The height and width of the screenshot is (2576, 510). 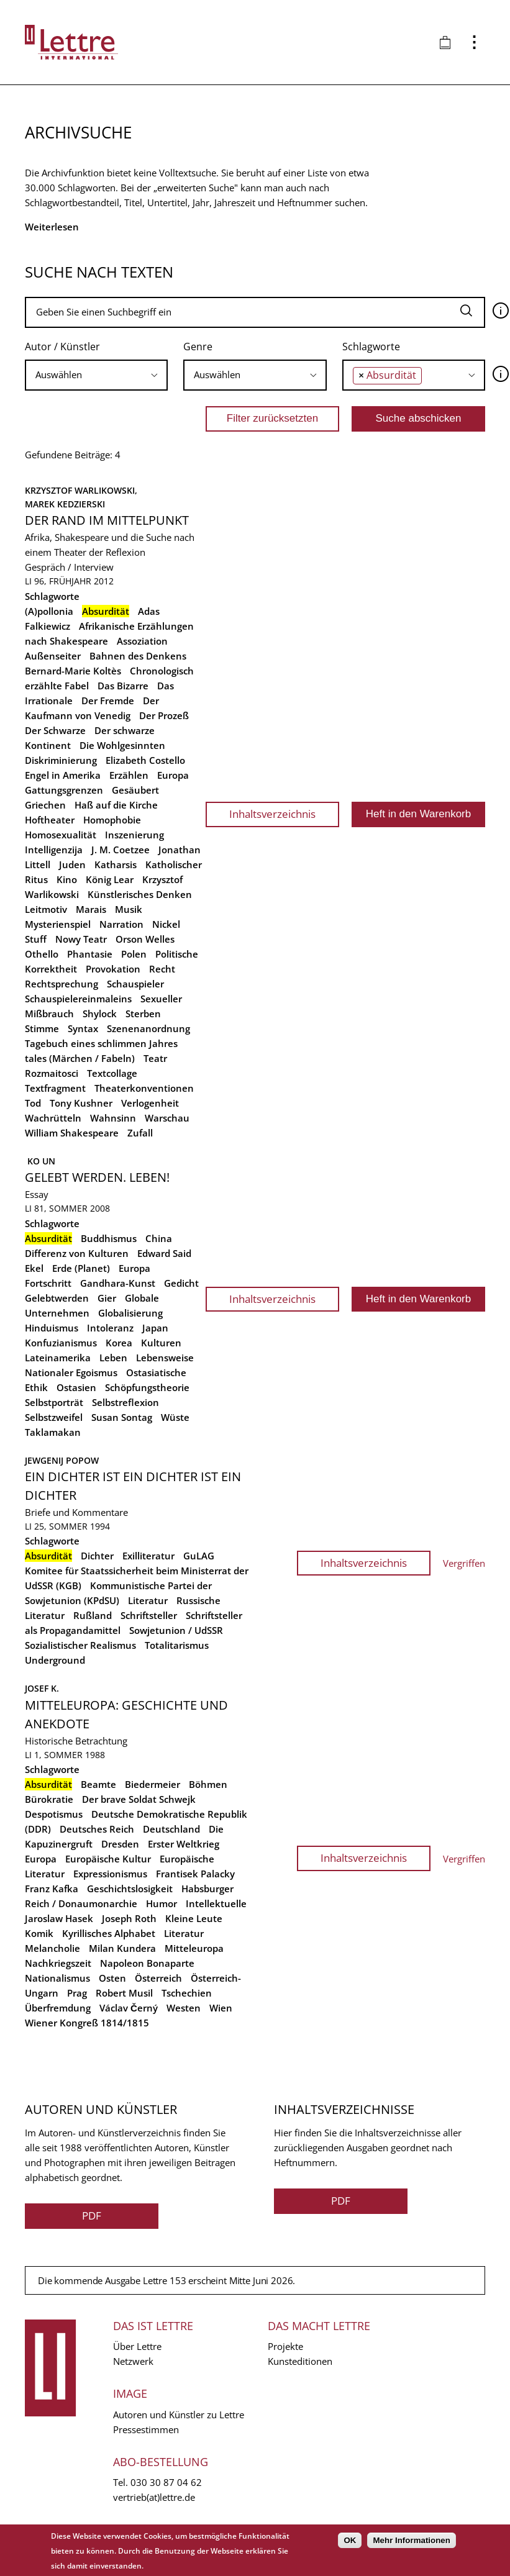 I want to click on Wahnsinn, so click(x=113, y=1118).